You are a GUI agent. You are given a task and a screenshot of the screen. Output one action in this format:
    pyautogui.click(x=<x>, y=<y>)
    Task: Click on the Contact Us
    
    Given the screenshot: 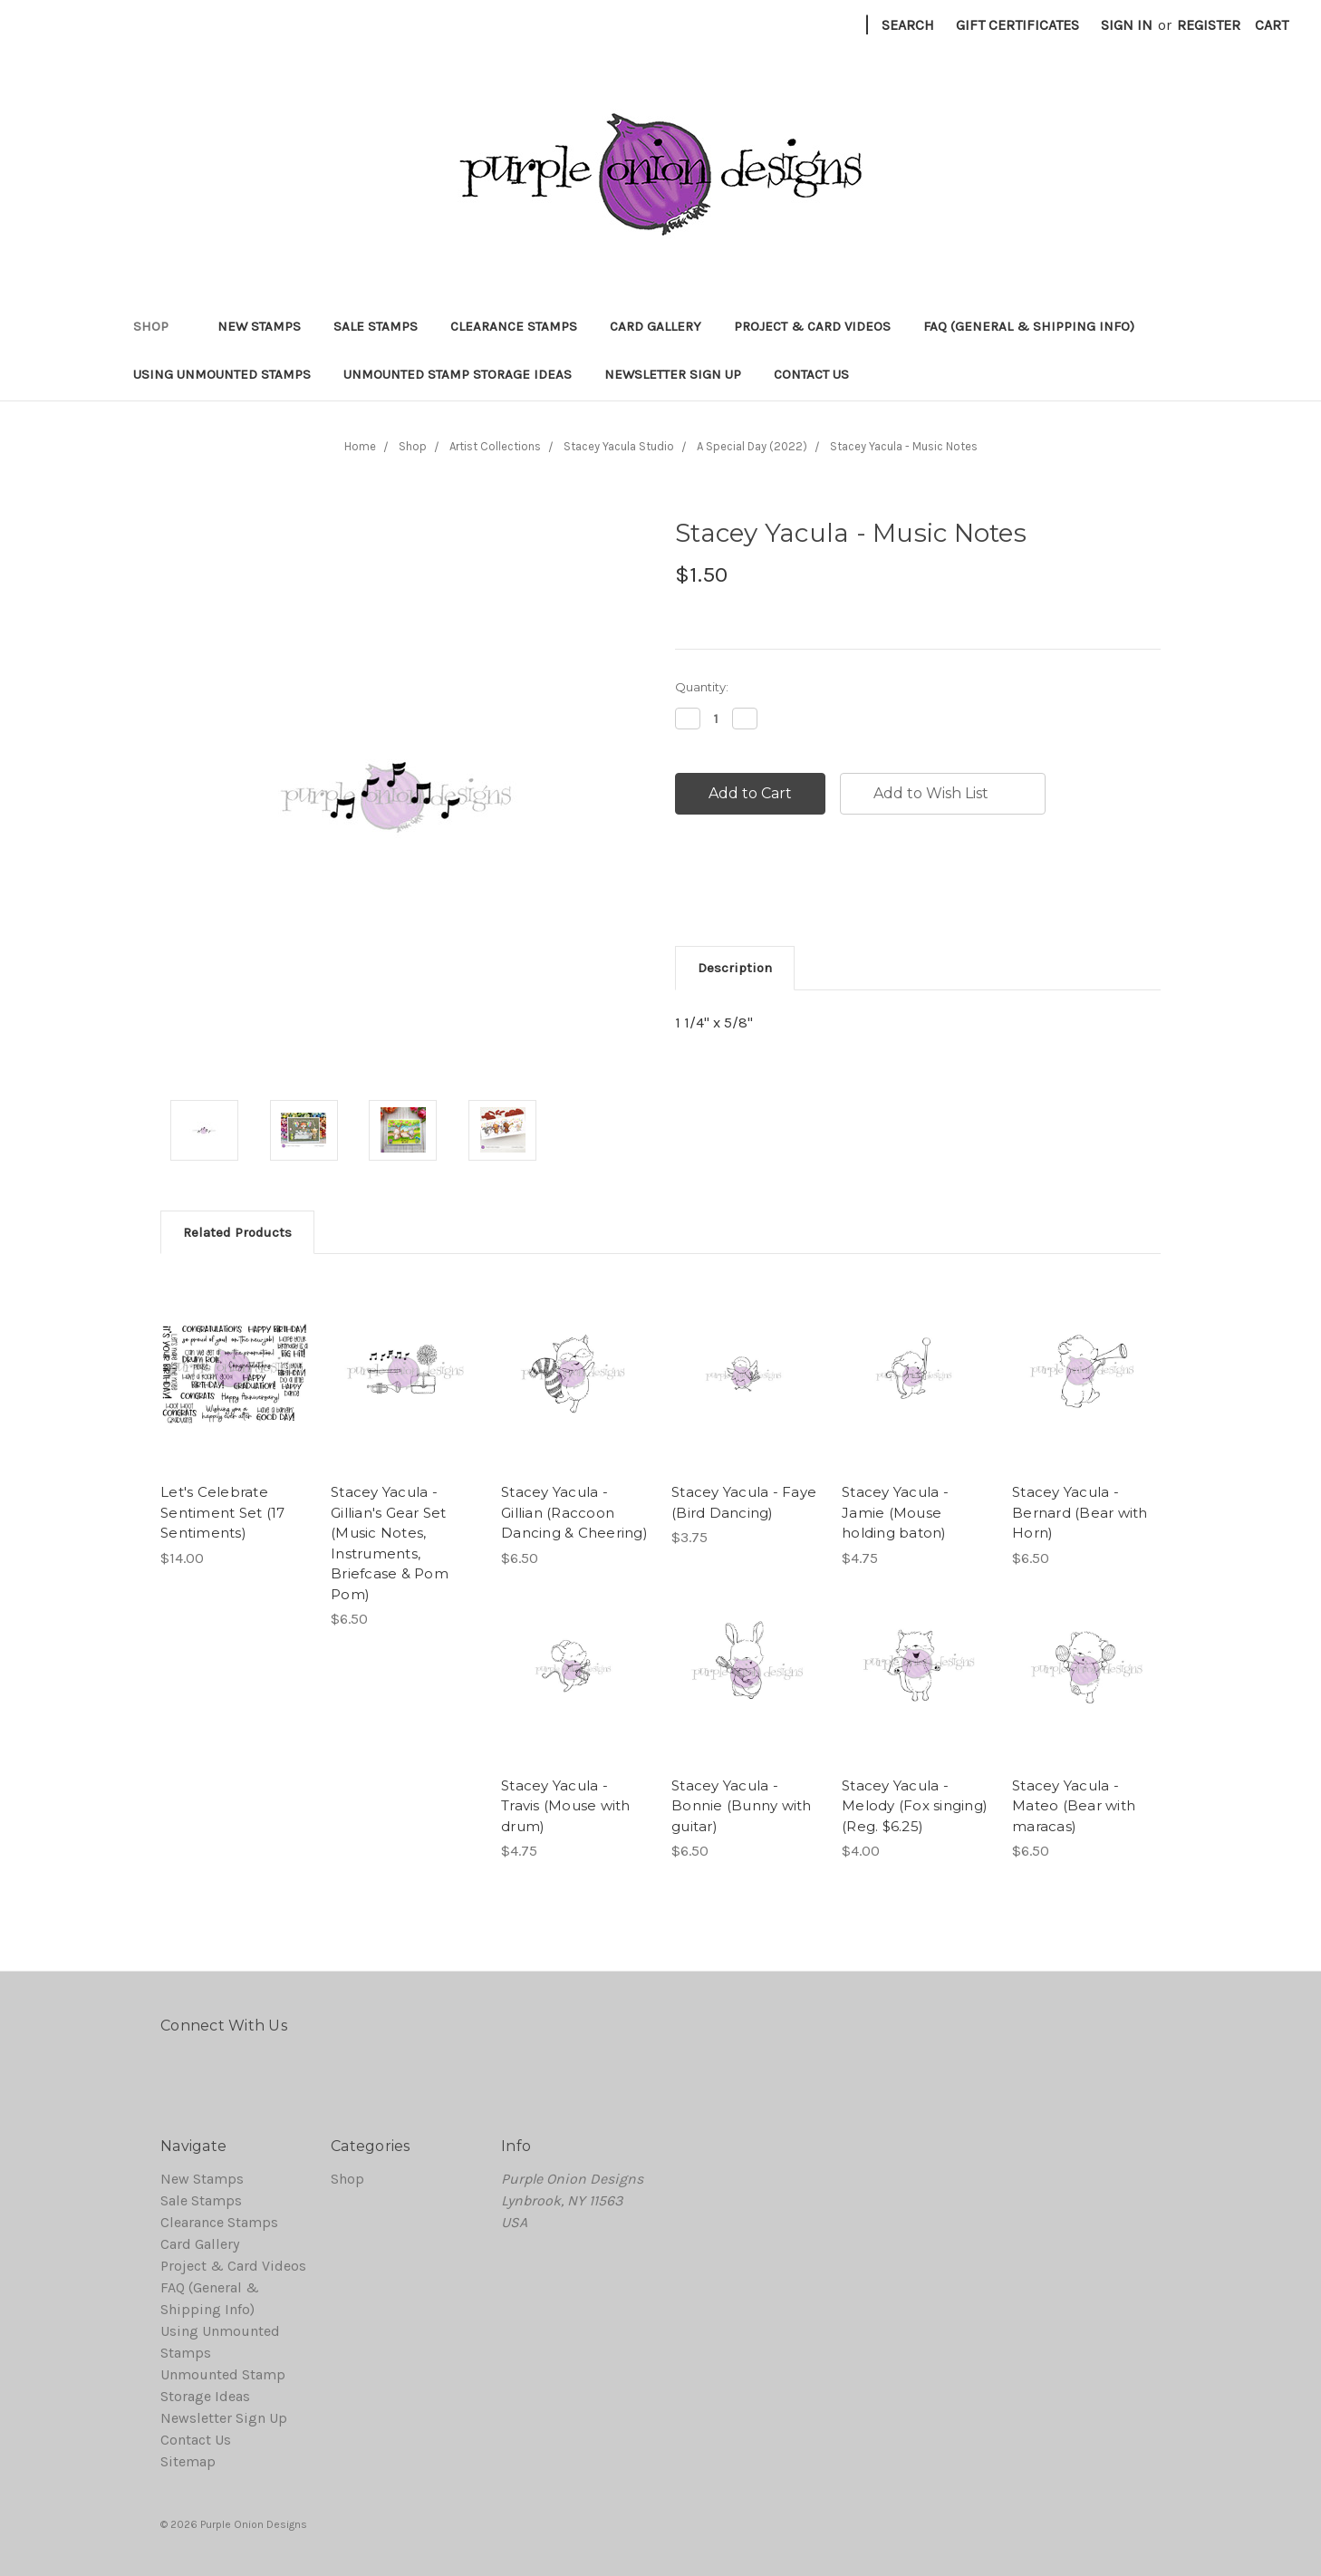 What is the action you would take?
    pyautogui.click(x=811, y=374)
    